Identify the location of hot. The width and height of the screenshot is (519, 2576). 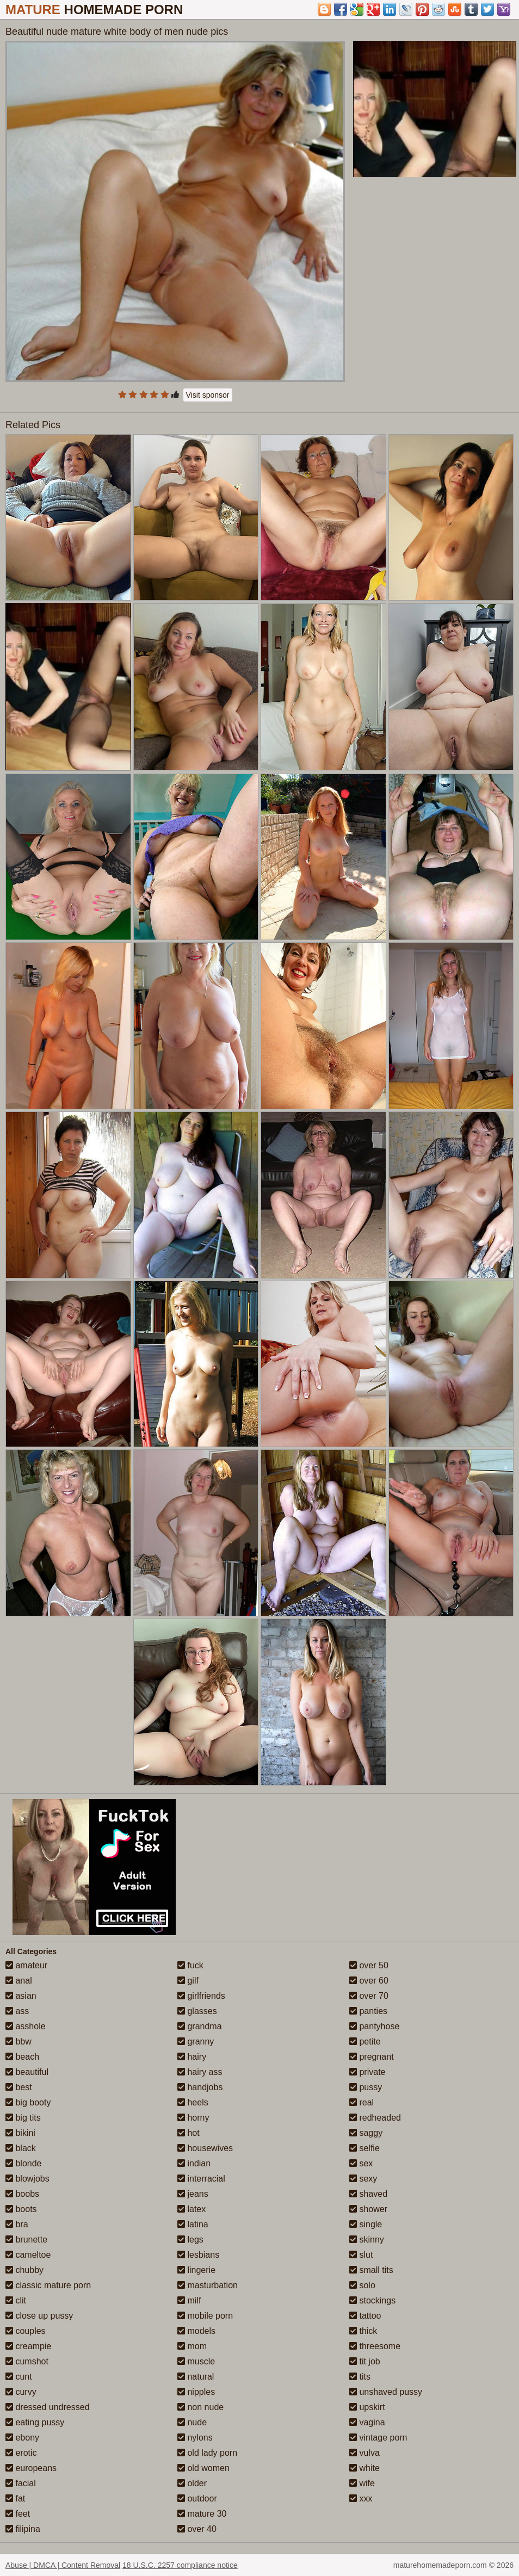
(188, 2133).